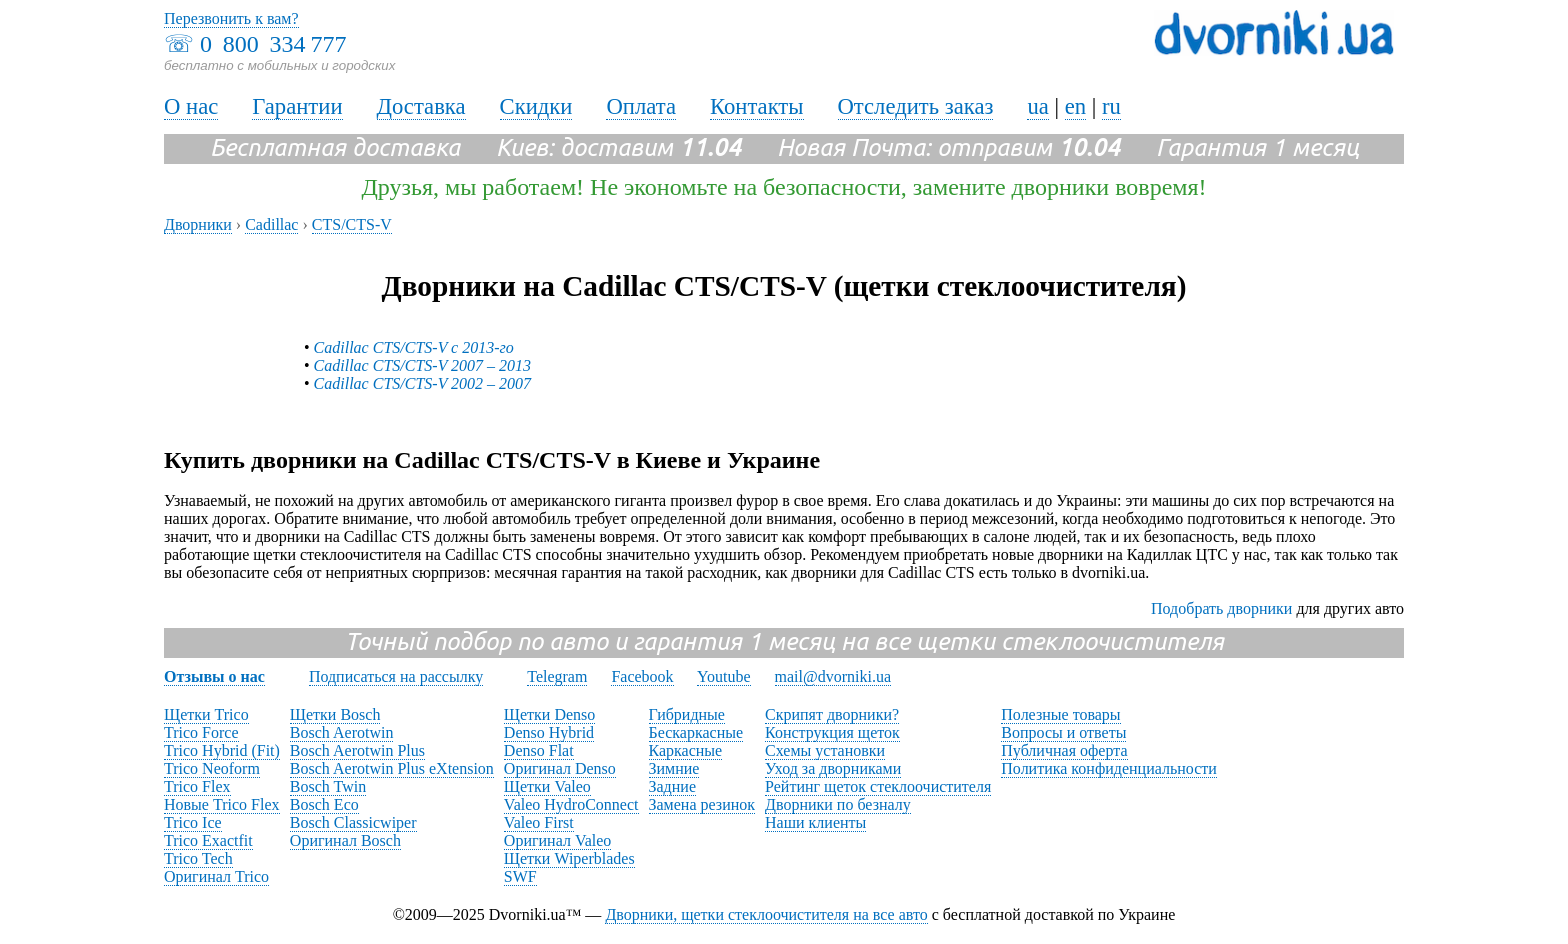 This screenshot has width=1568, height=944. I want to click on Bosch Twin, so click(328, 786).